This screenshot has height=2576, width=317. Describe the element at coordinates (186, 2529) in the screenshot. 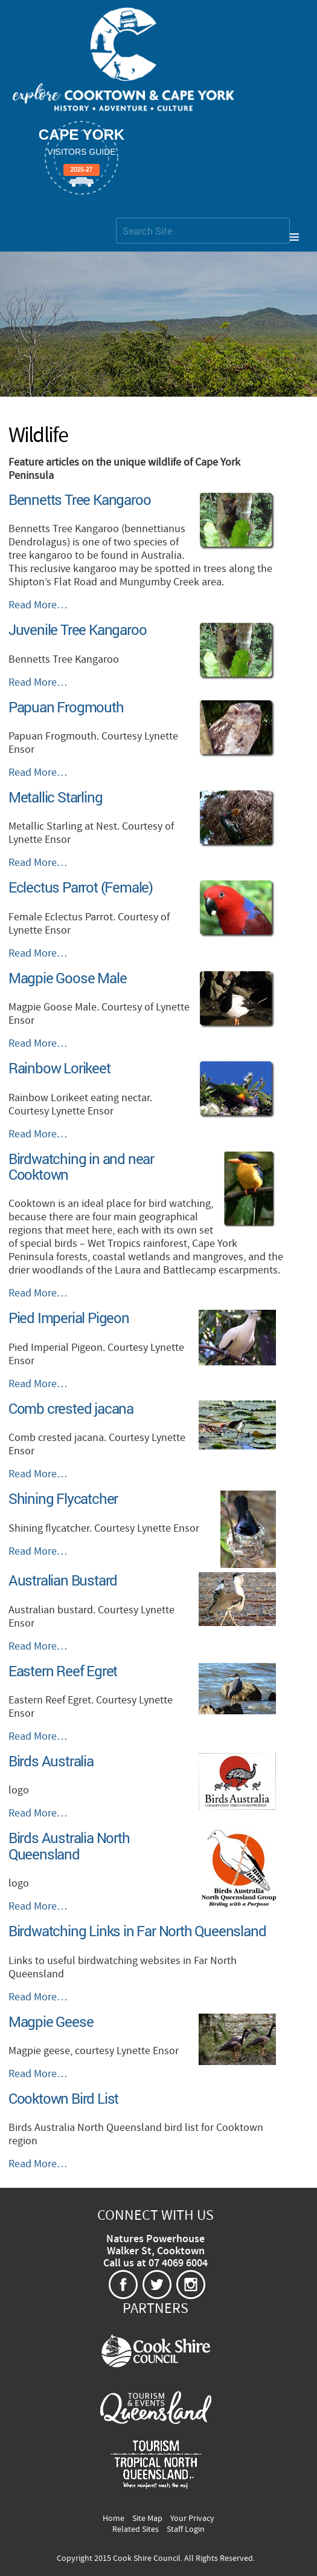

I see `Staff Login` at that location.